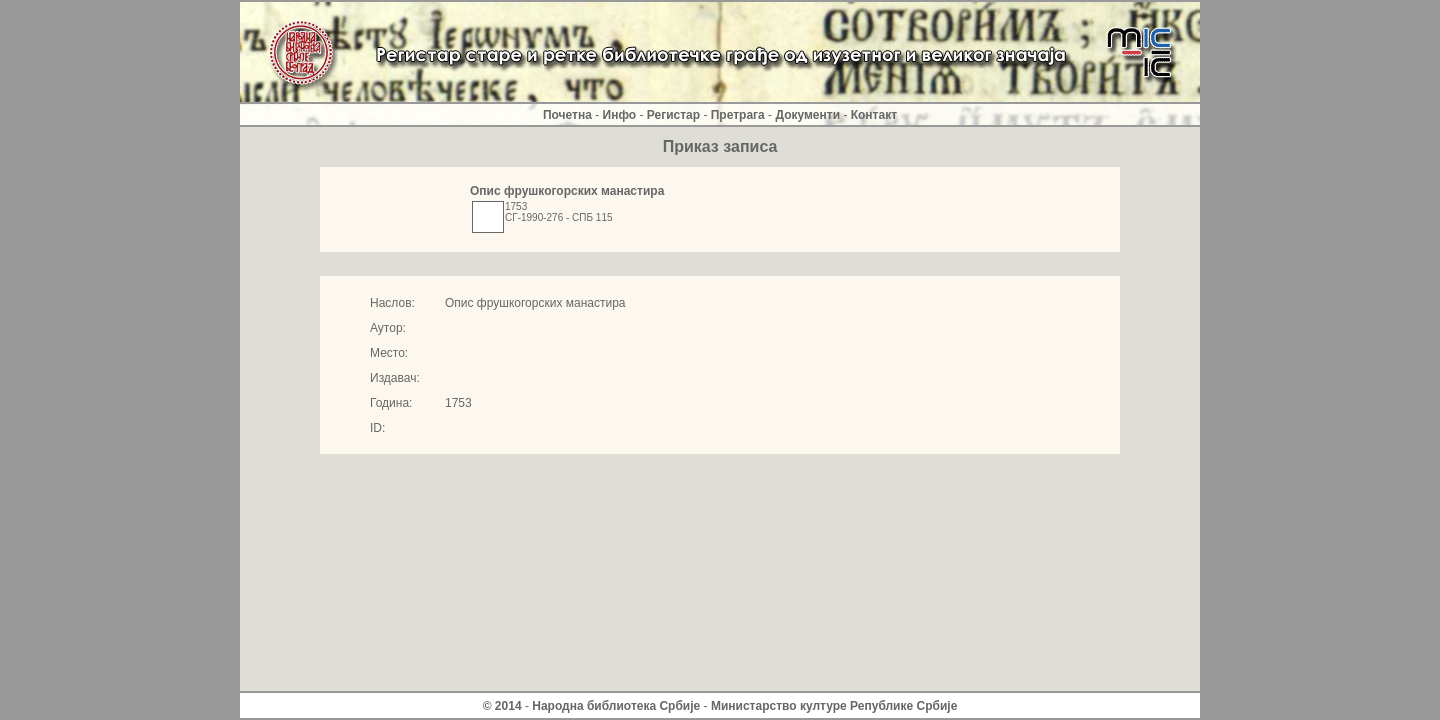  I want to click on Опис фрушкогорских манастира, so click(567, 191).